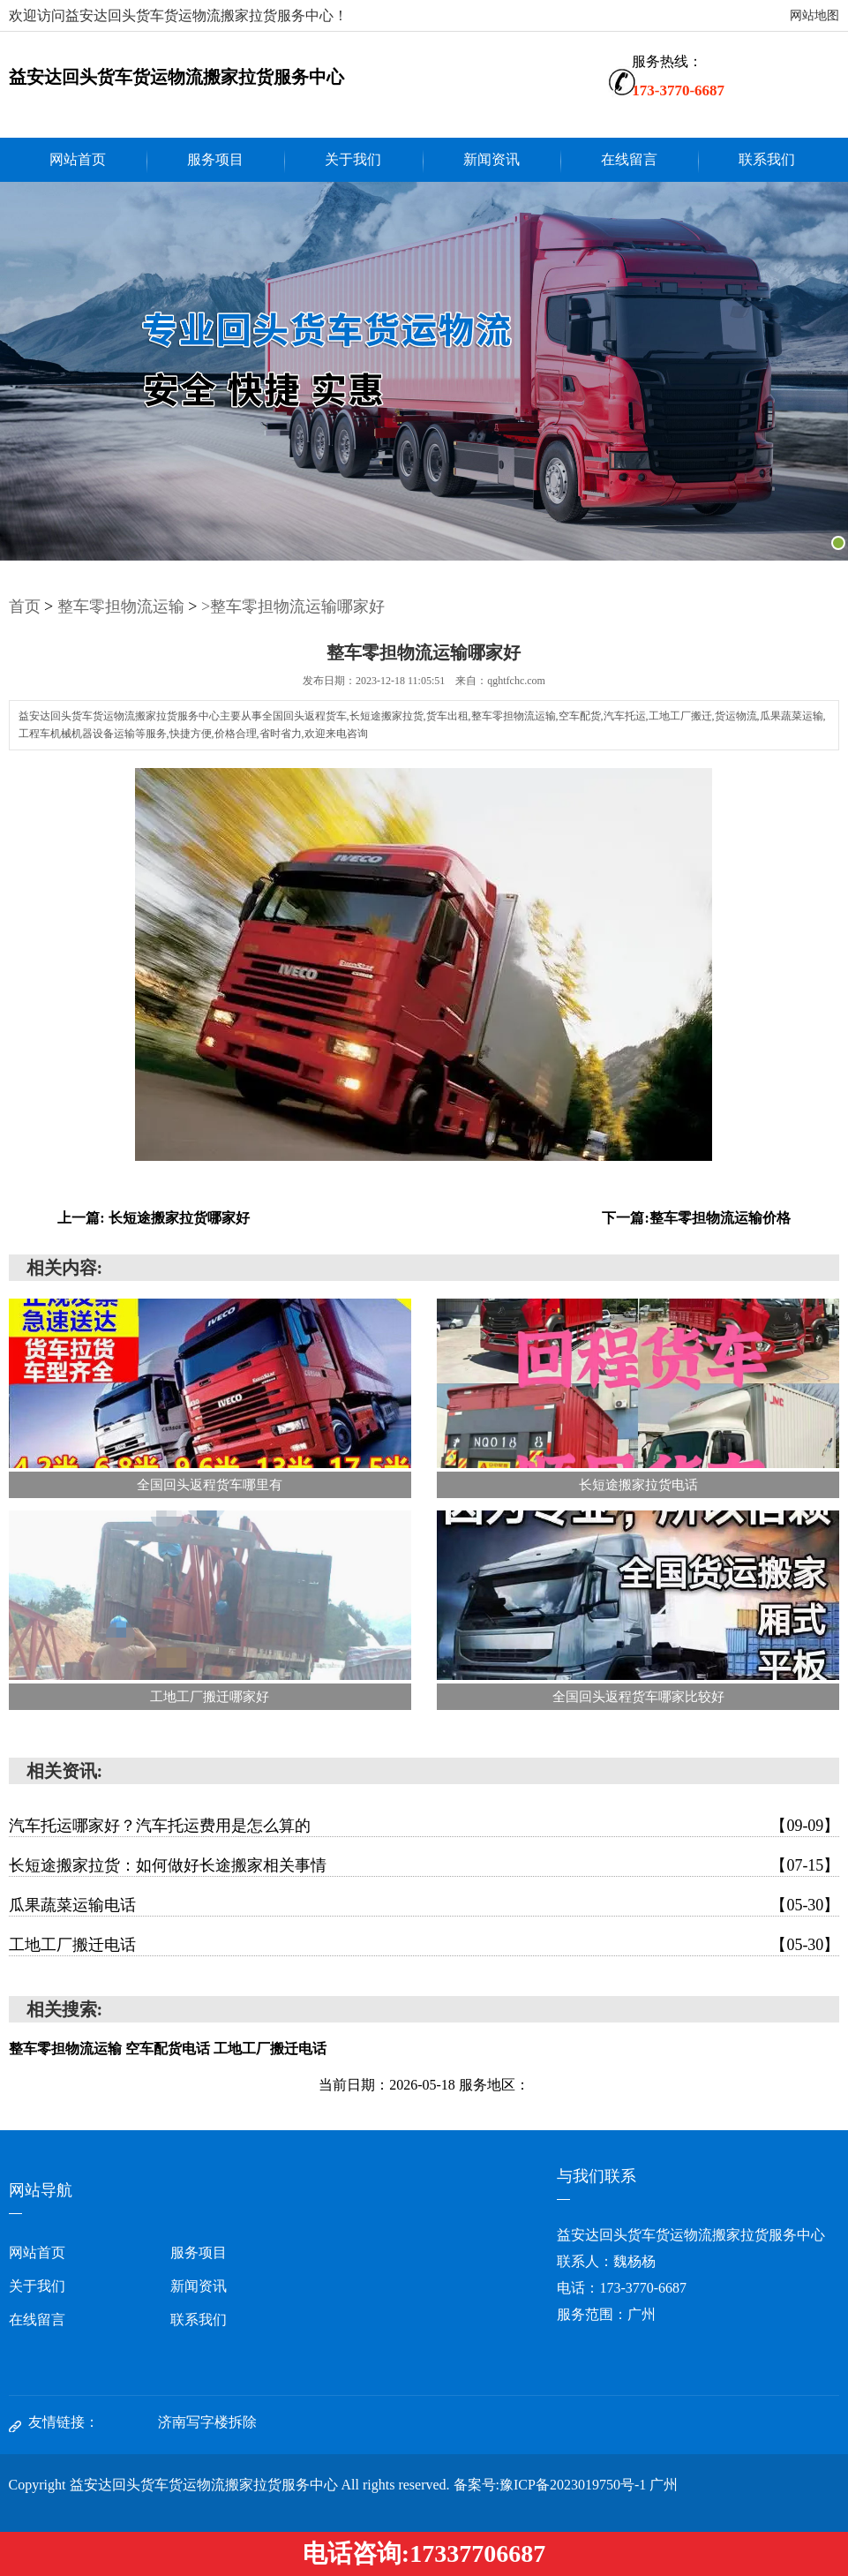 The width and height of the screenshot is (848, 2576). I want to click on 新闻资讯, so click(491, 159).